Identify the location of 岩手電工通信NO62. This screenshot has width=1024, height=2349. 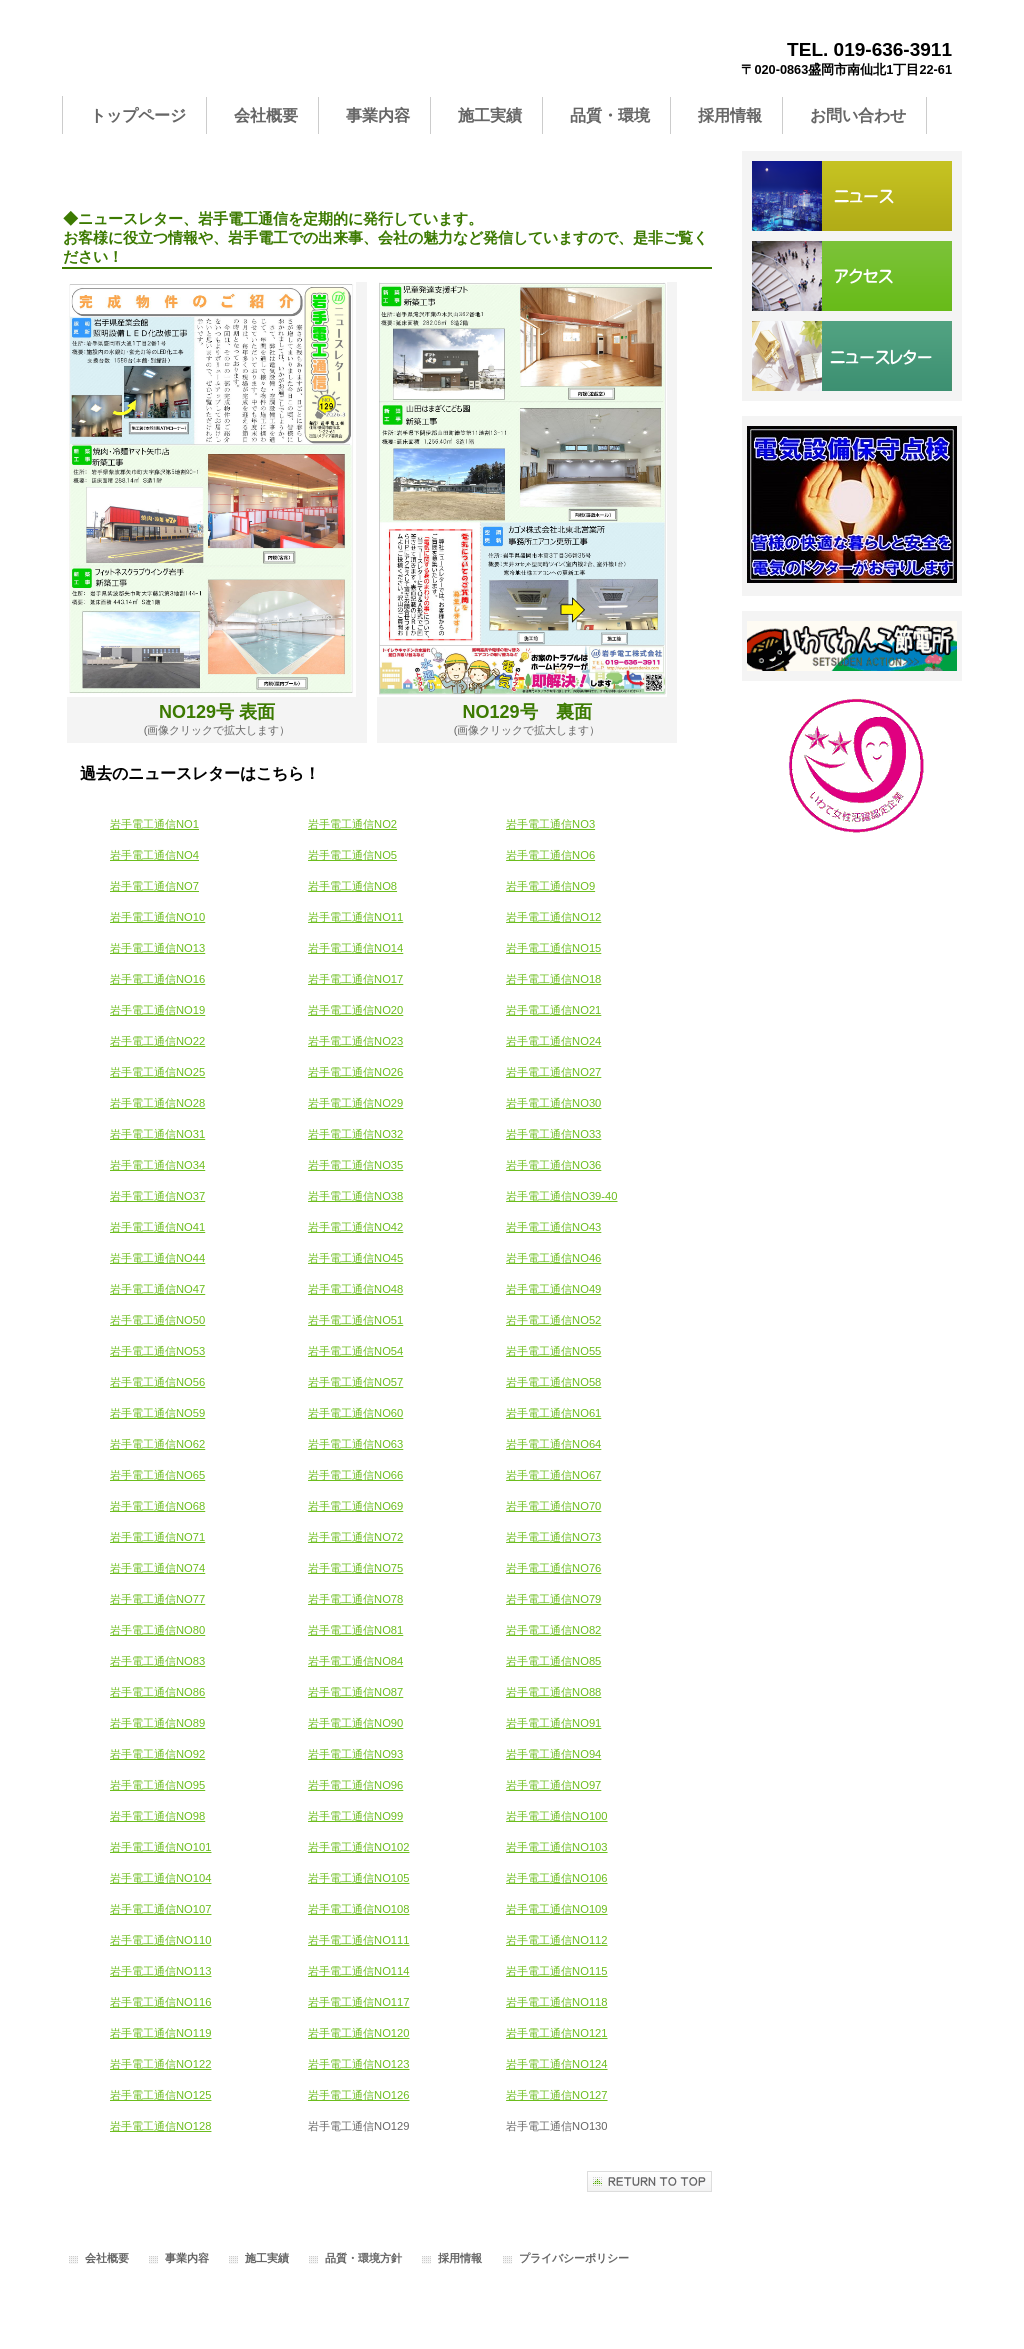
(157, 1444).